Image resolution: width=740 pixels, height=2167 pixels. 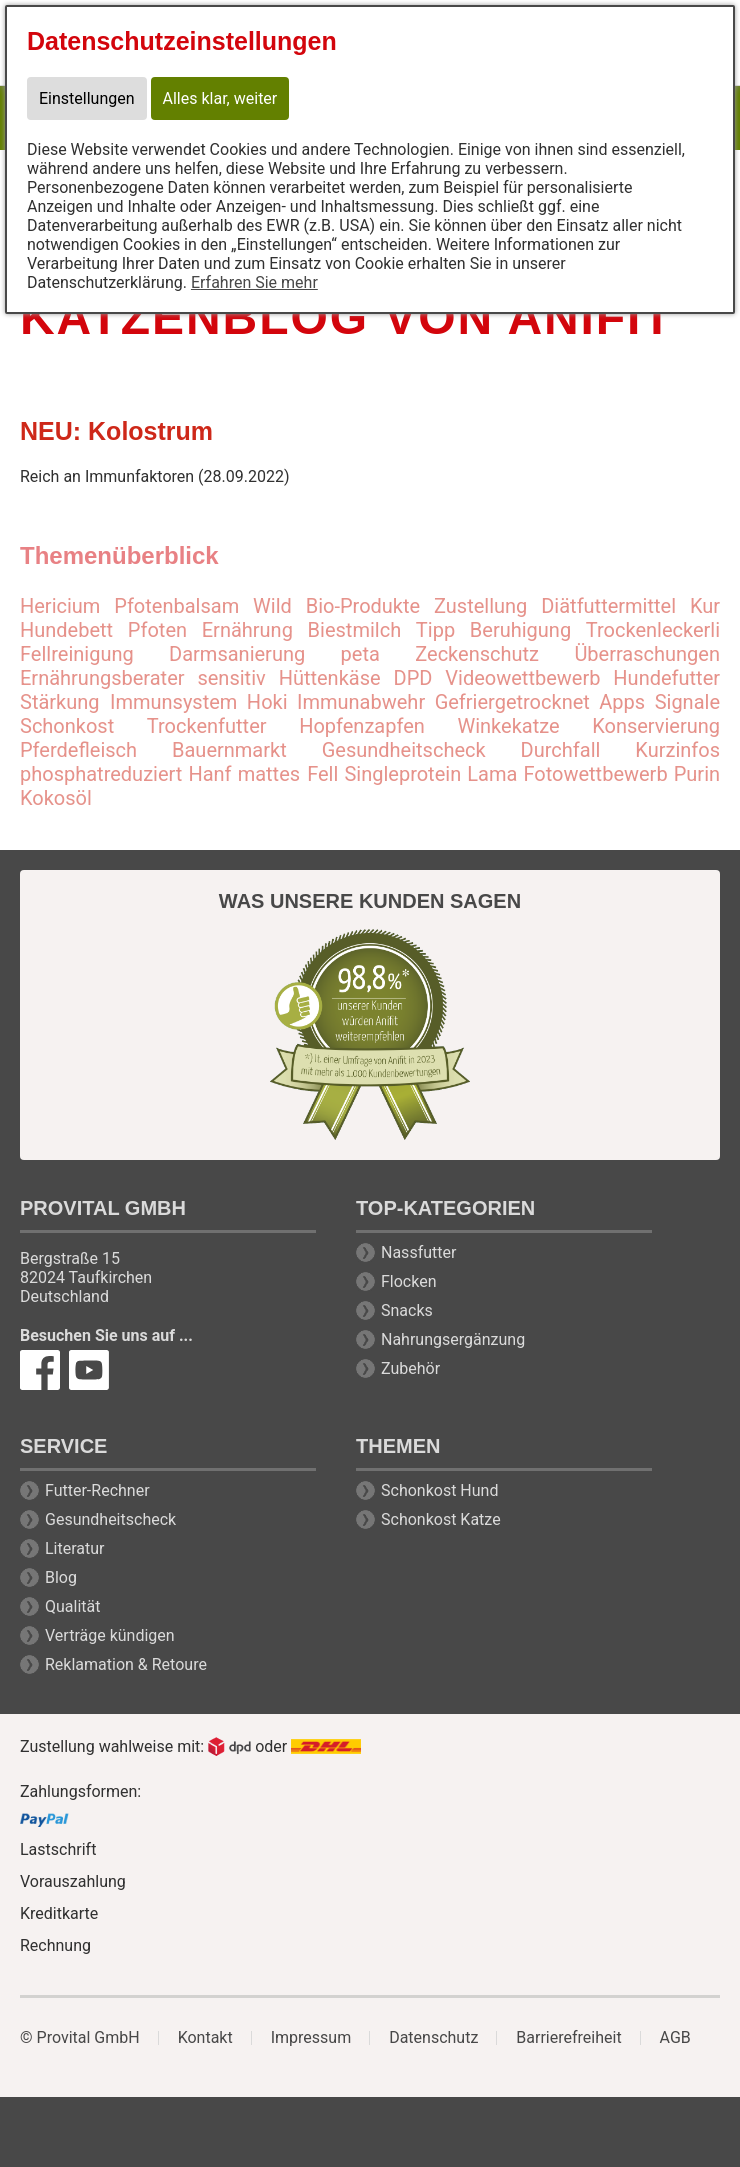 I want to click on AGB, so click(x=675, y=2038).